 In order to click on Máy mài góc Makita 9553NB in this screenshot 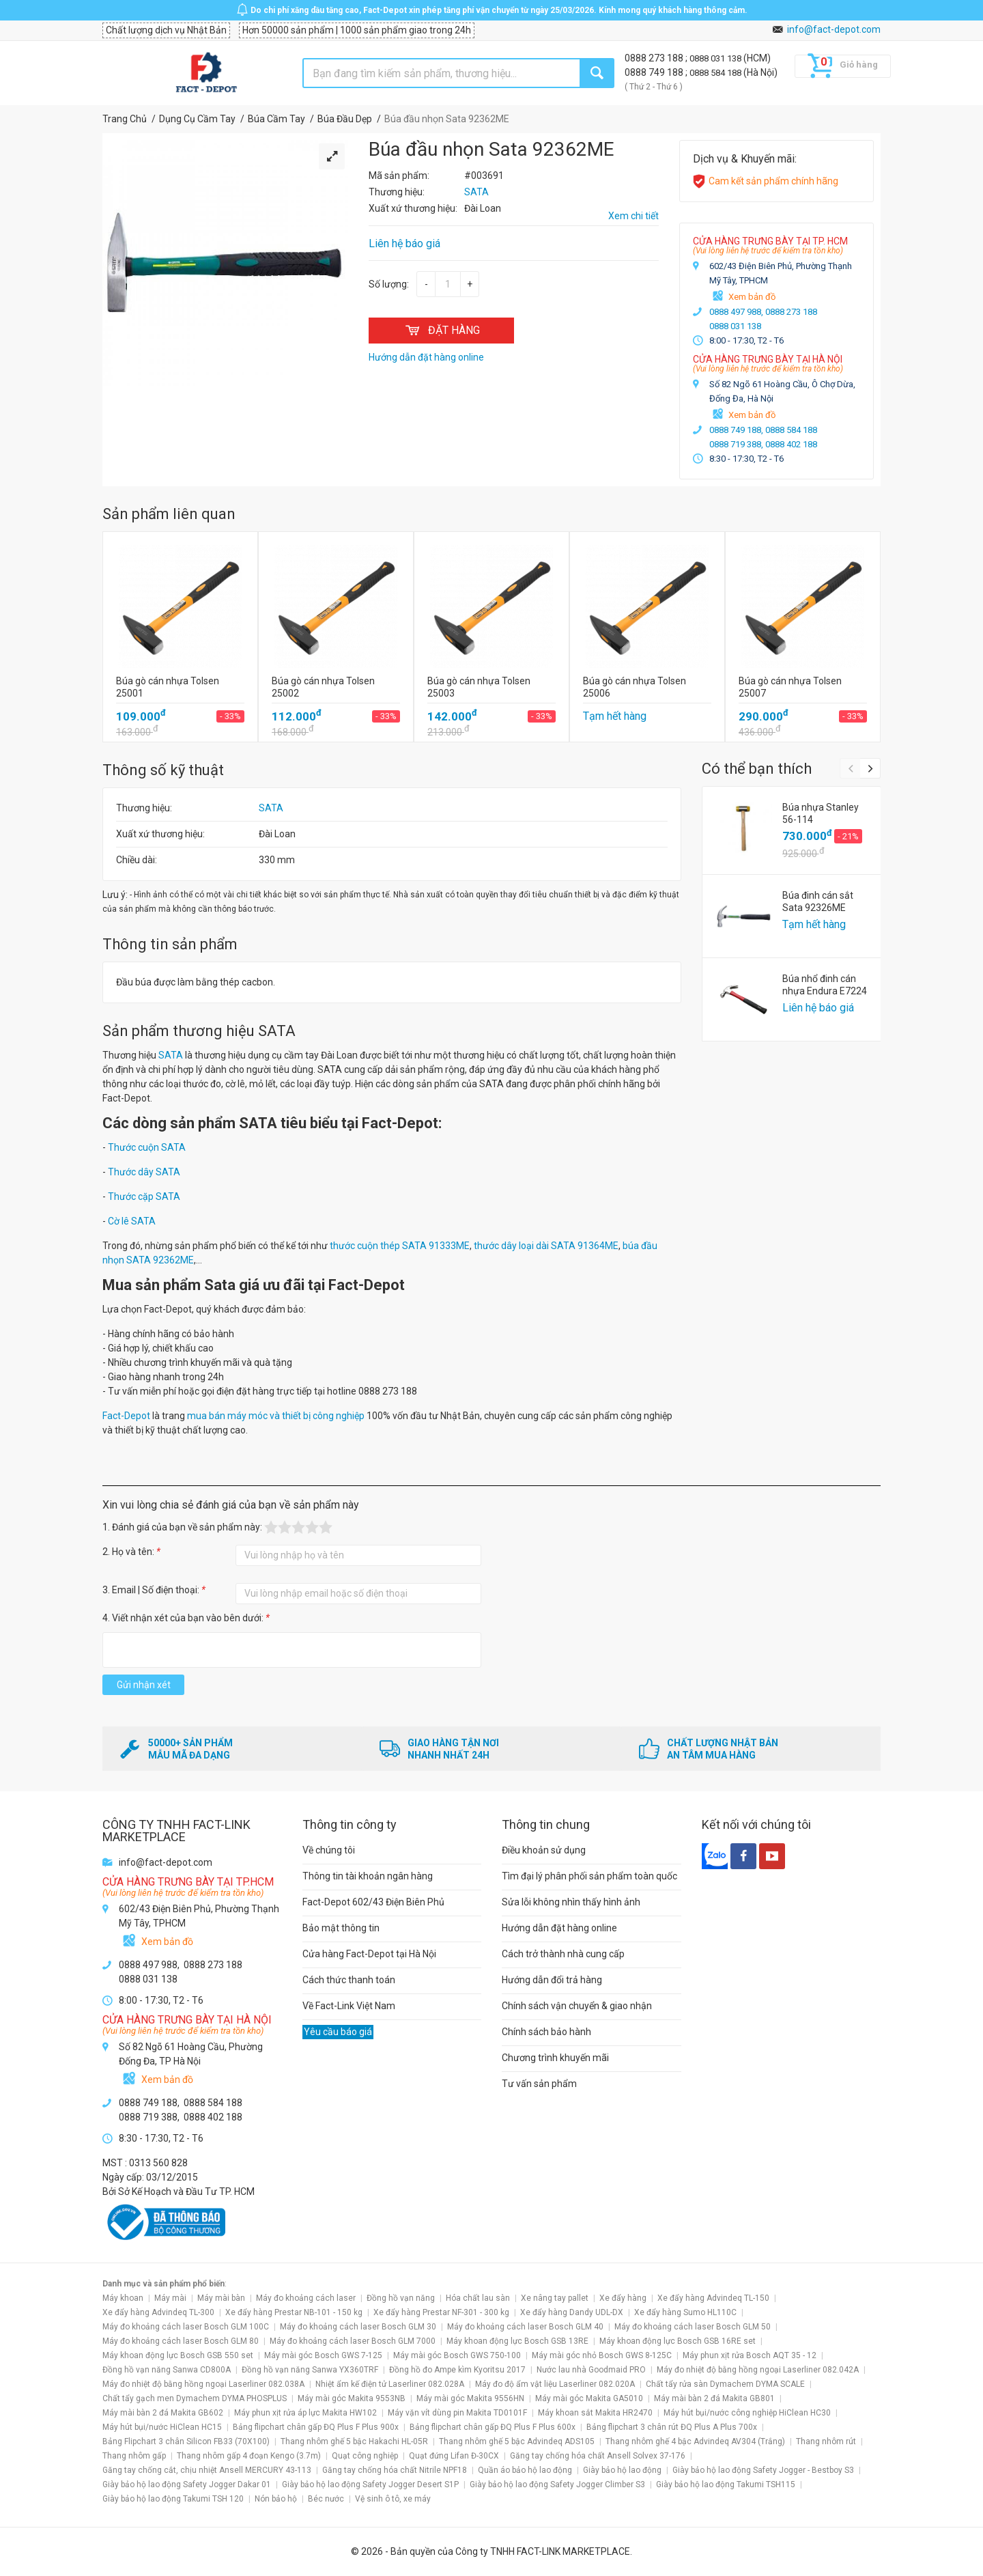, I will do `click(351, 2398)`.